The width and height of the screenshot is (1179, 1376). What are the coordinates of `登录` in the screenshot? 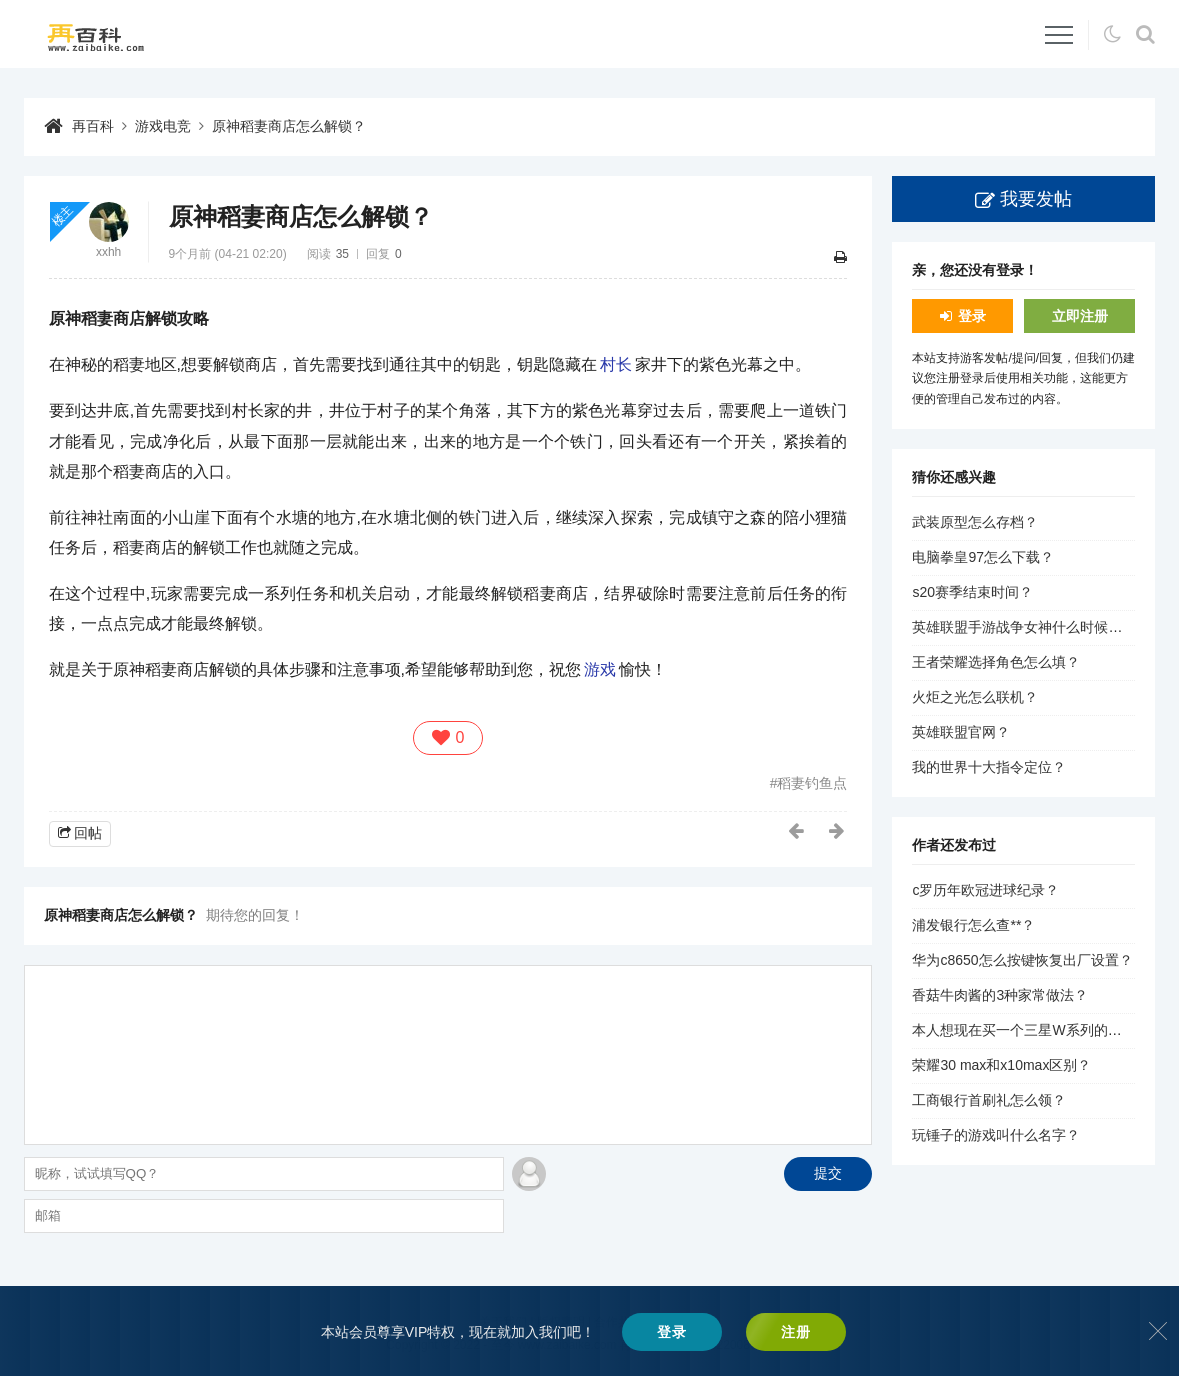 It's located at (972, 316).